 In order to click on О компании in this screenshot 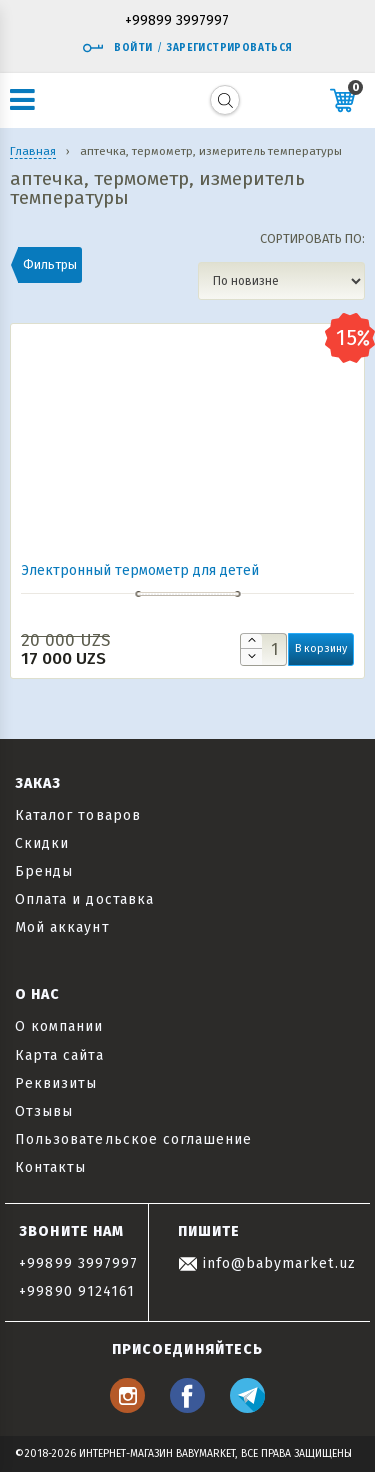, I will do `click(59, 1026)`.